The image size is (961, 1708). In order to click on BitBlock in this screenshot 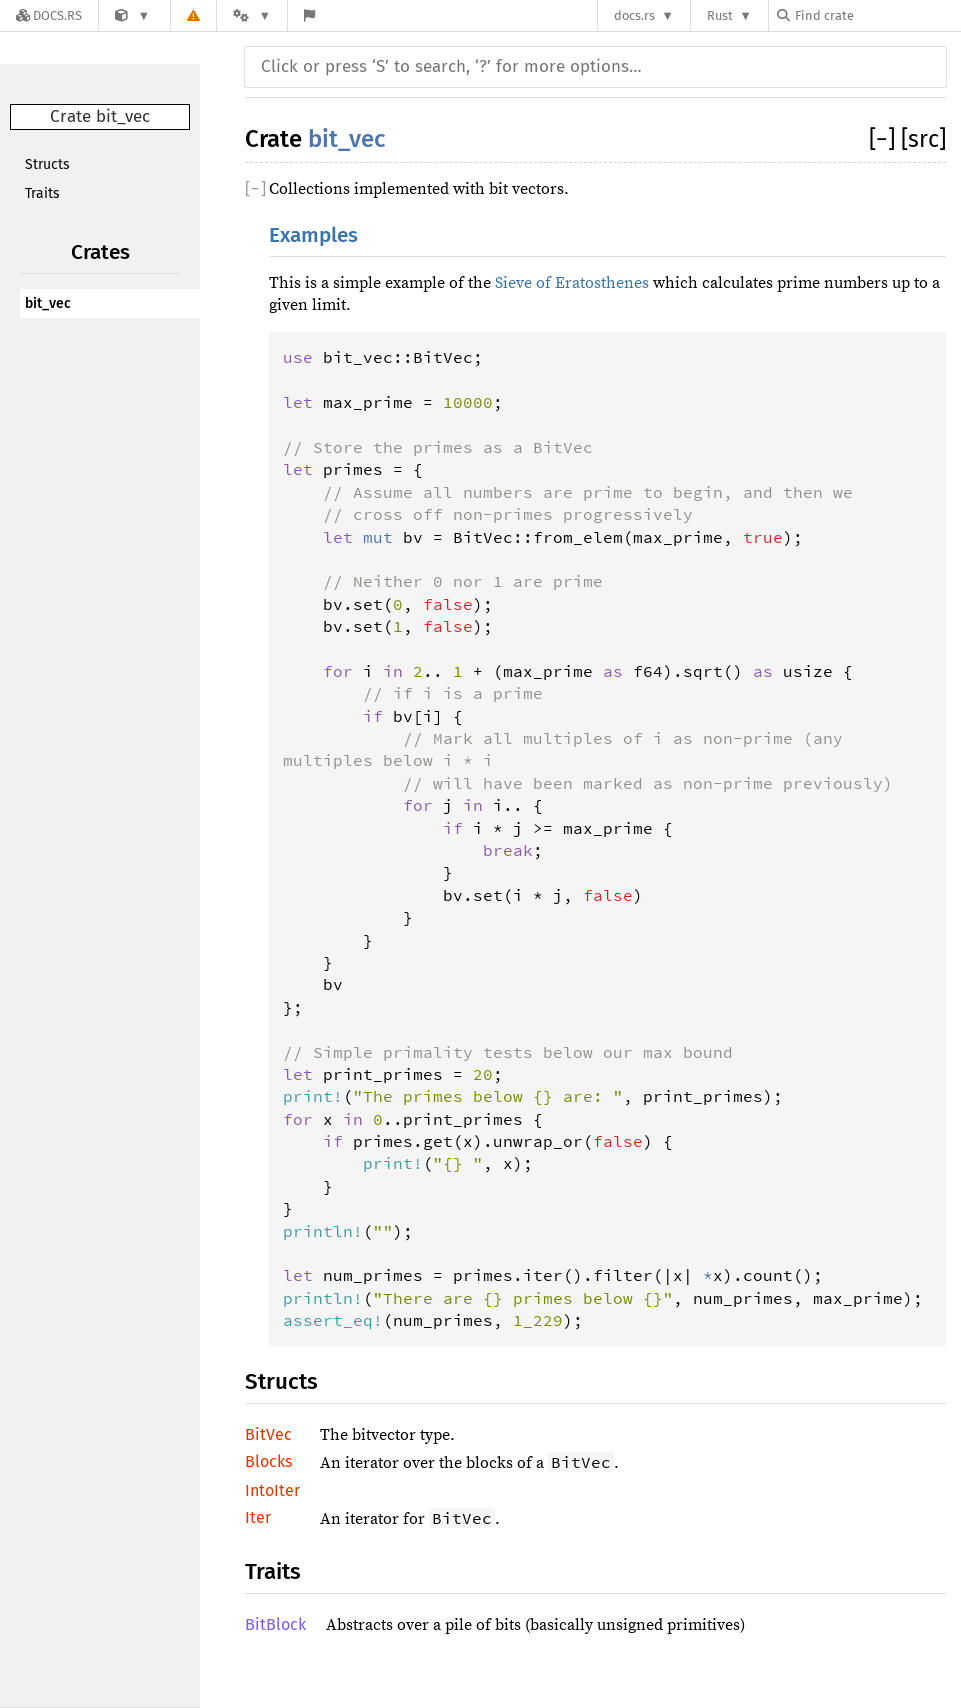, I will do `click(275, 1624)`.